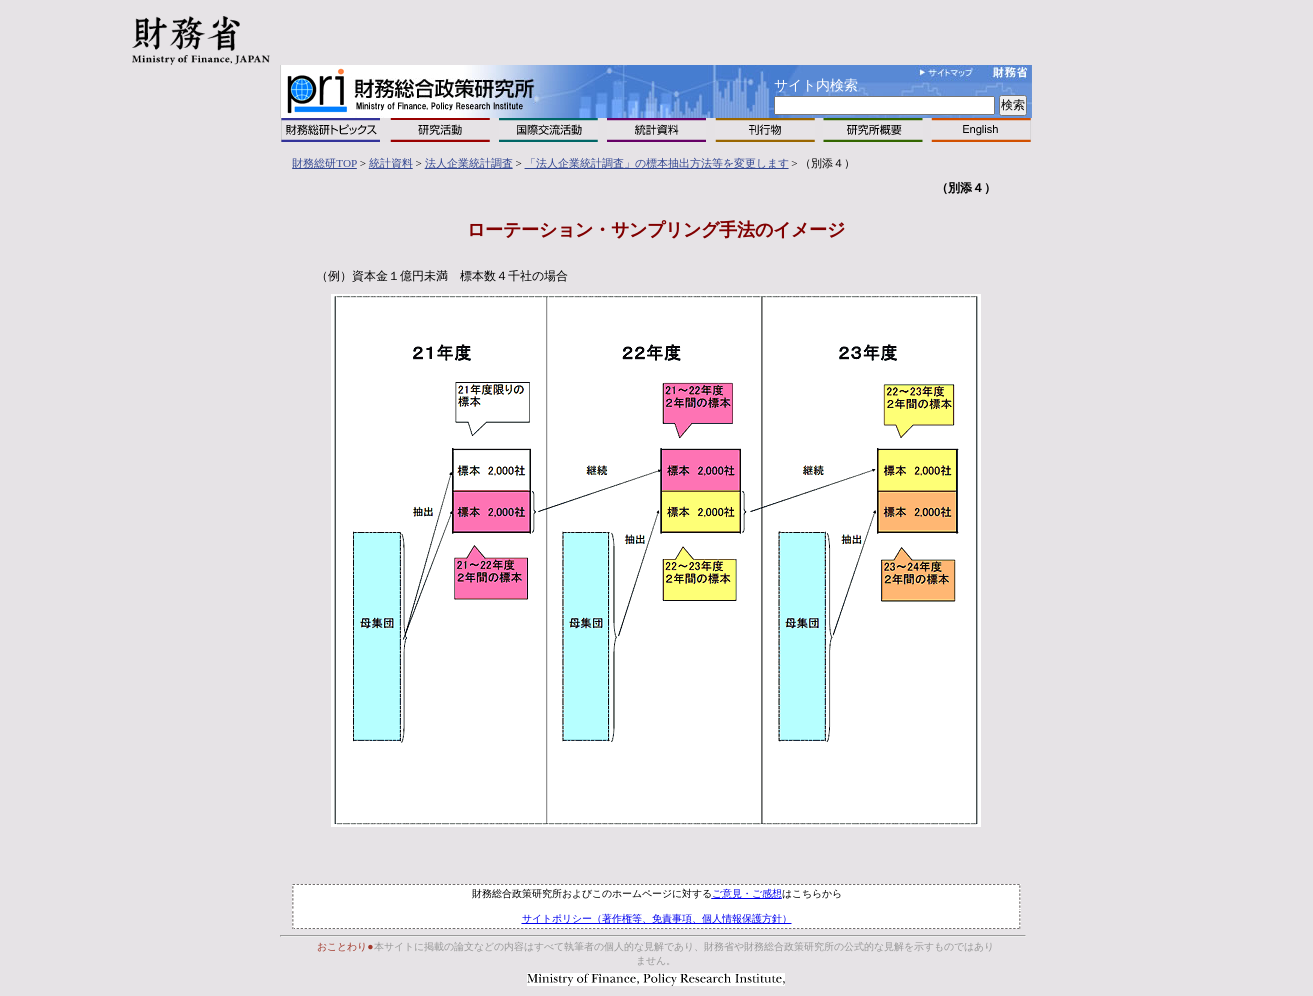 The height and width of the screenshot is (996, 1313). What do you see at coordinates (1010, 72) in the screenshot?
I see `財務省へ` at bounding box center [1010, 72].